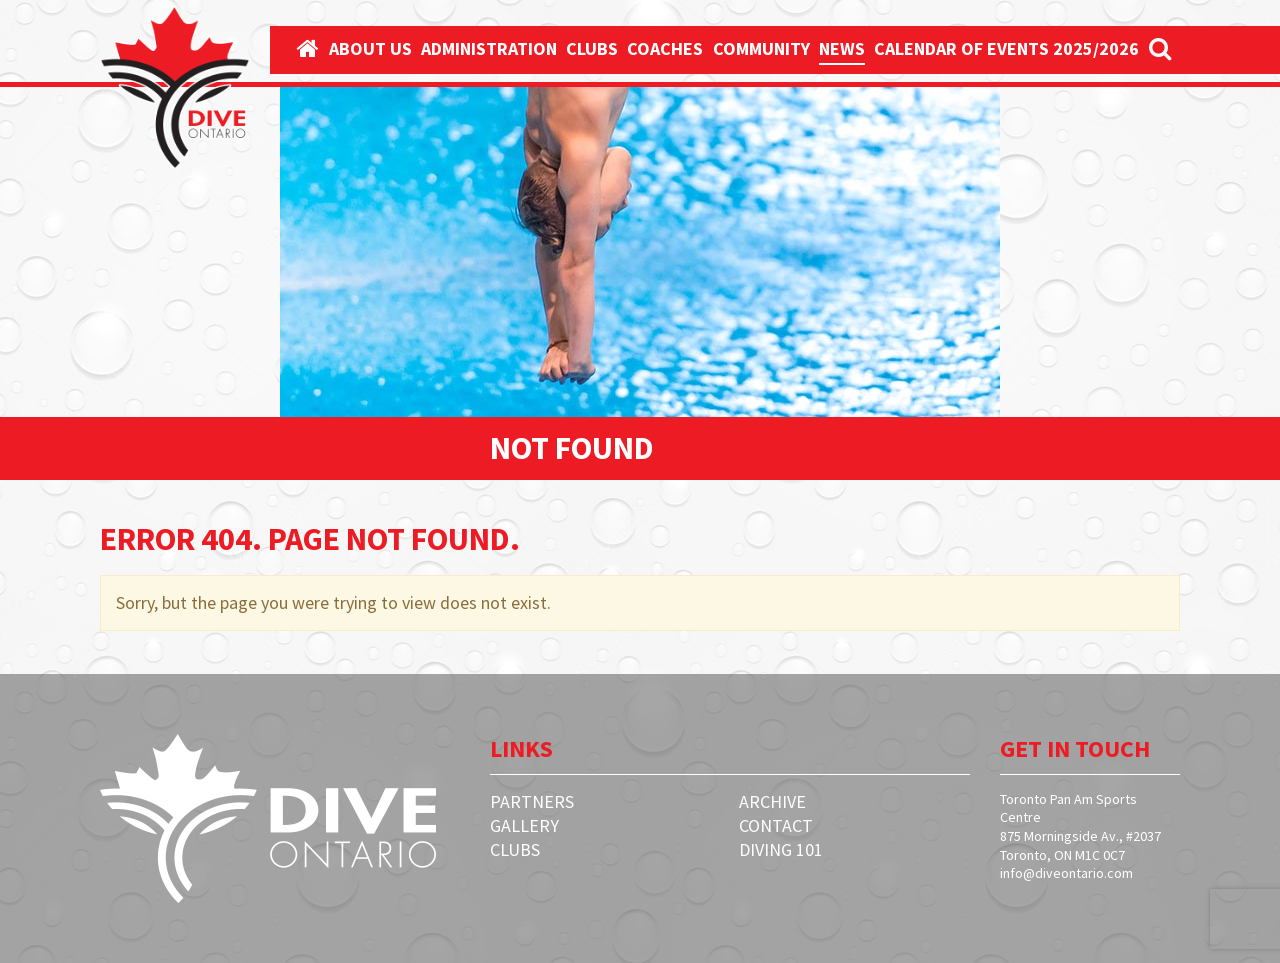 The image size is (1280, 963). I want to click on Coaches, so click(665, 48).